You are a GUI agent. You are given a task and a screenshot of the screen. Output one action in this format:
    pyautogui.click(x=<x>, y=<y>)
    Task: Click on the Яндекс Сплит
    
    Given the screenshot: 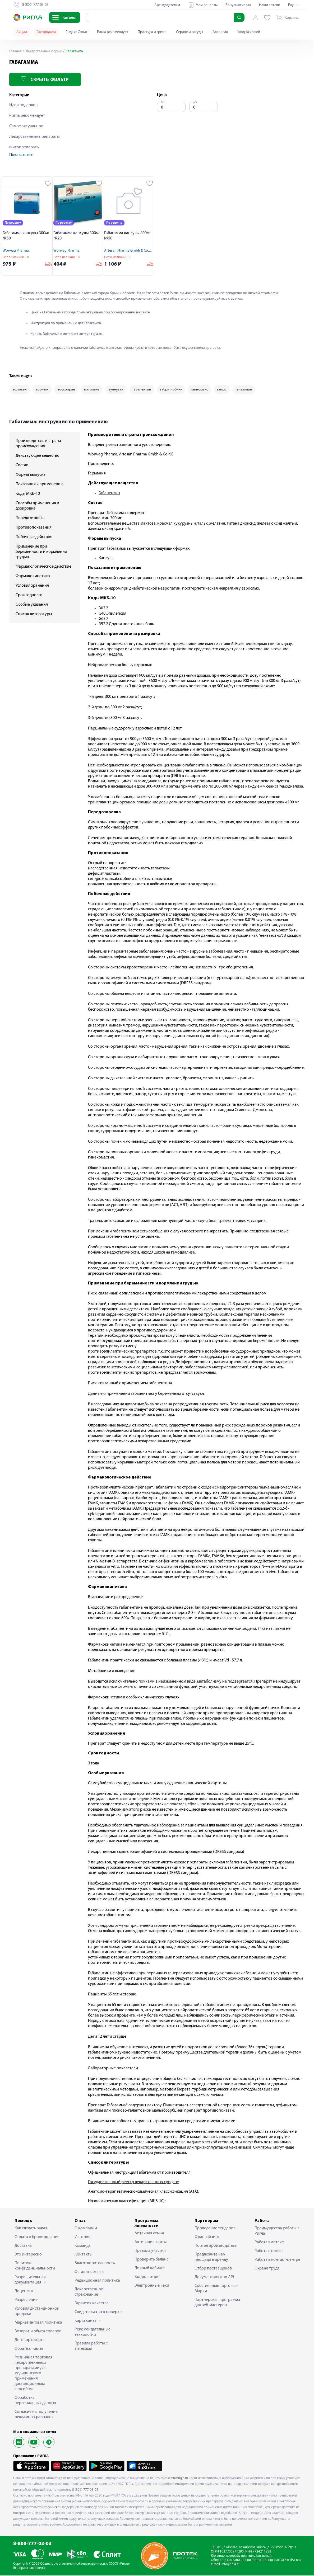 What is the action you would take?
    pyautogui.click(x=76, y=32)
    